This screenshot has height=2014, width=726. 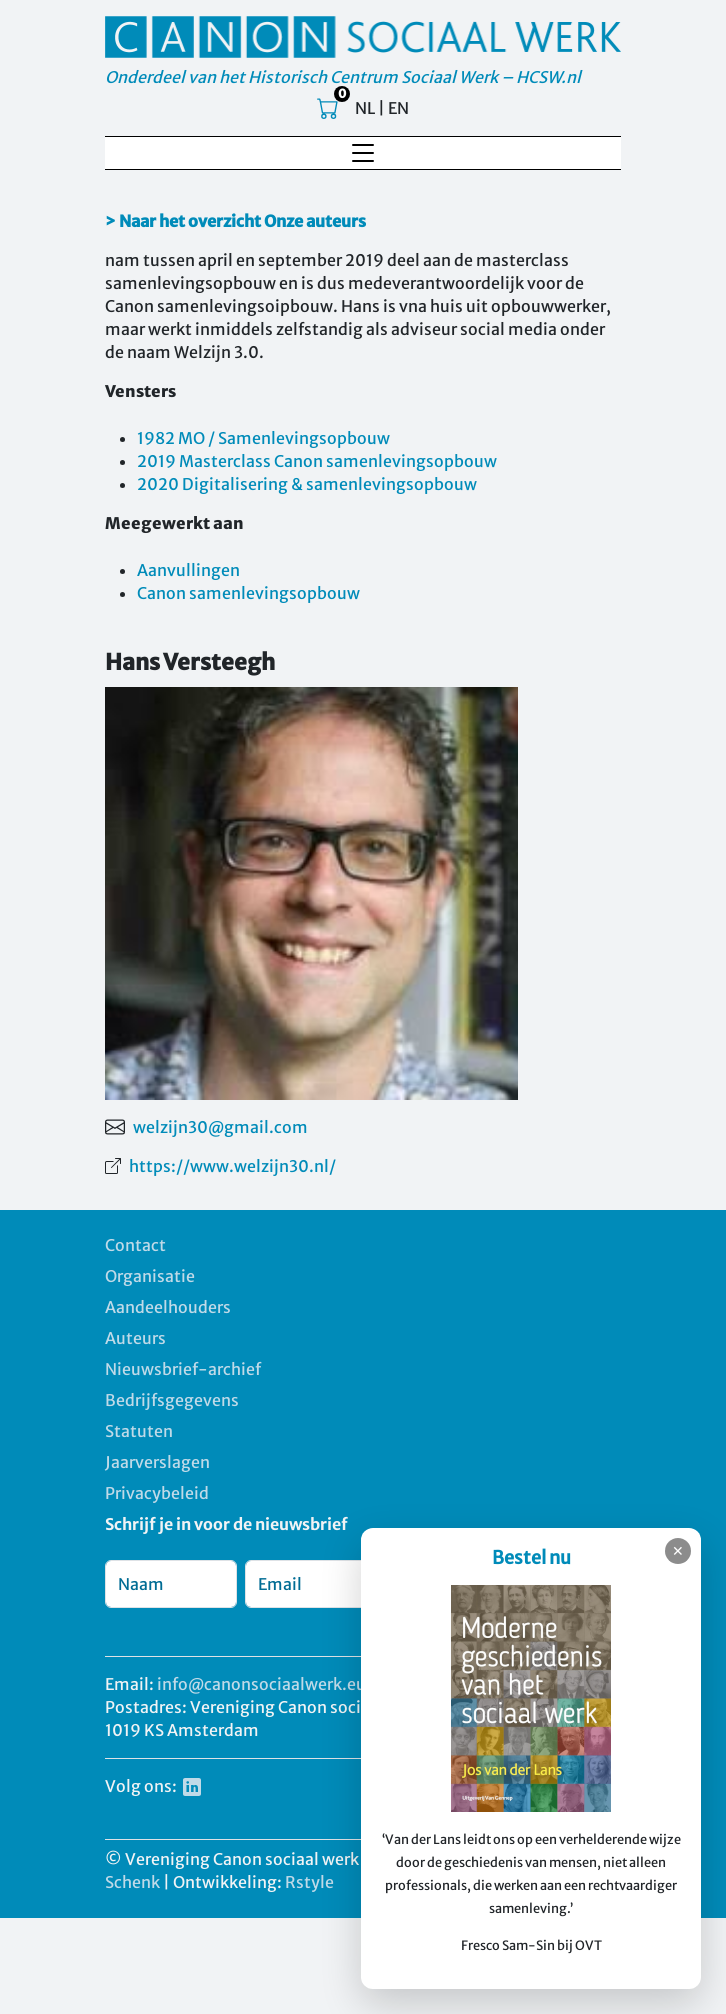 What do you see at coordinates (135, 1245) in the screenshot?
I see `Contact` at bounding box center [135, 1245].